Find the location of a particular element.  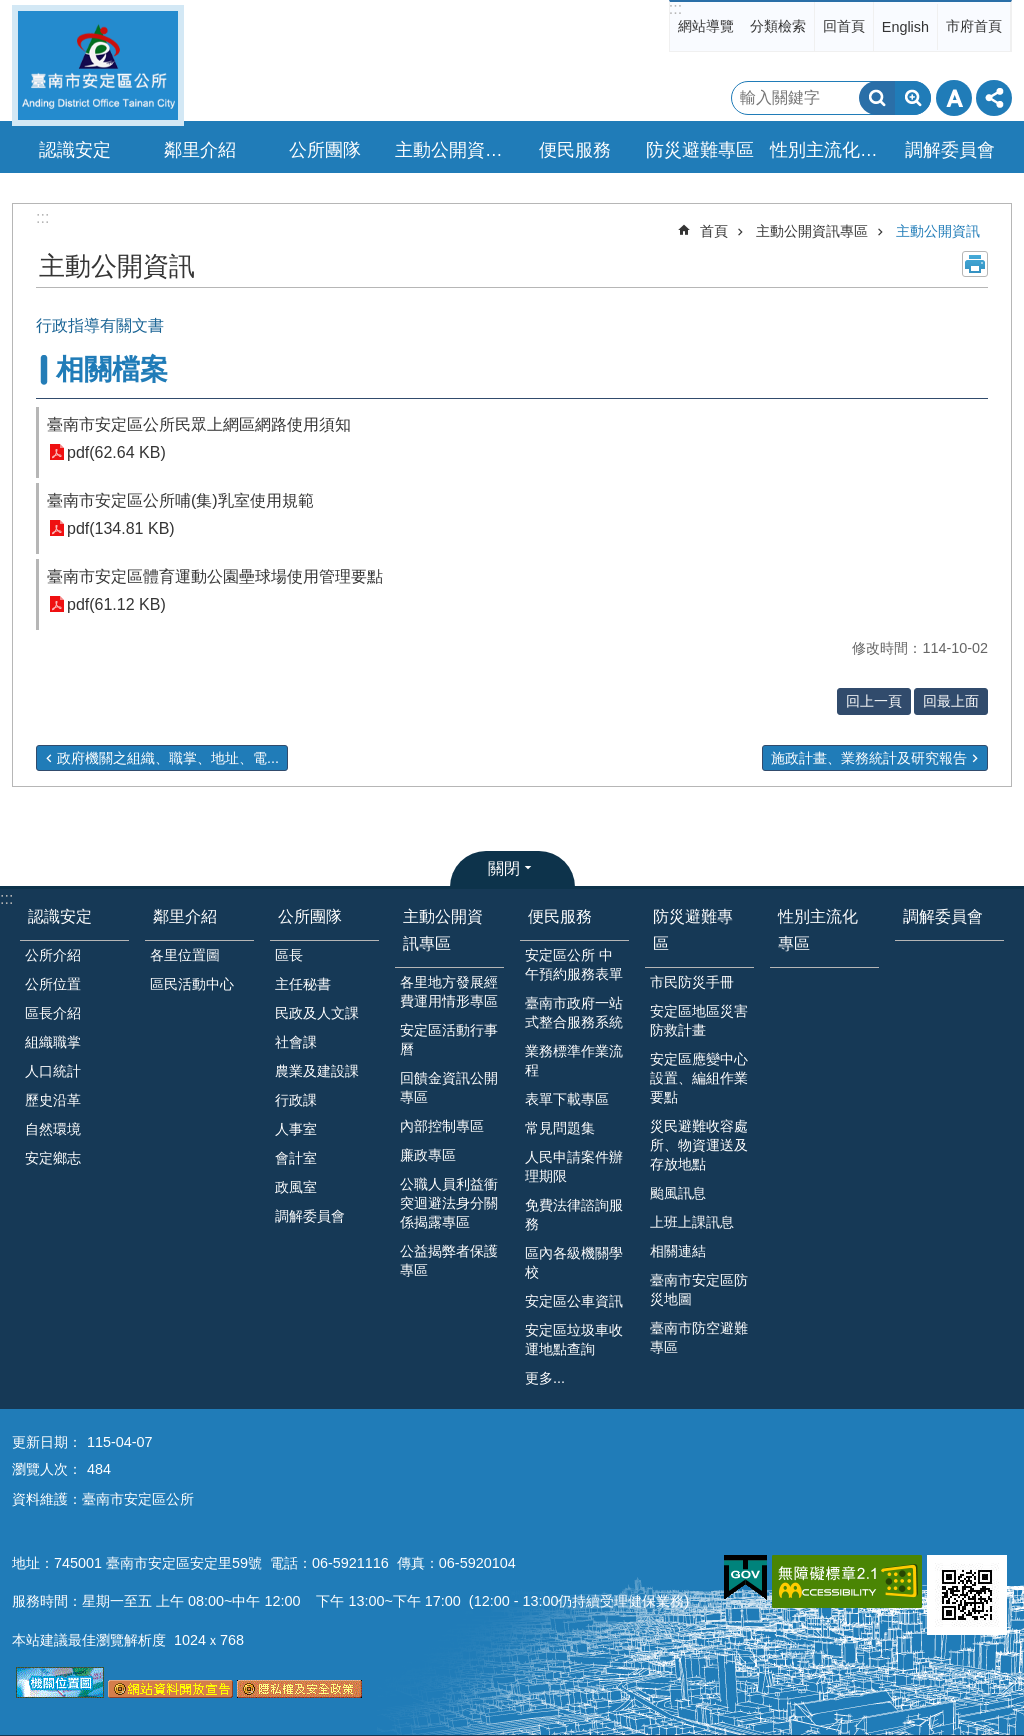

颱風訊息 is located at coordinates (678, 1193).